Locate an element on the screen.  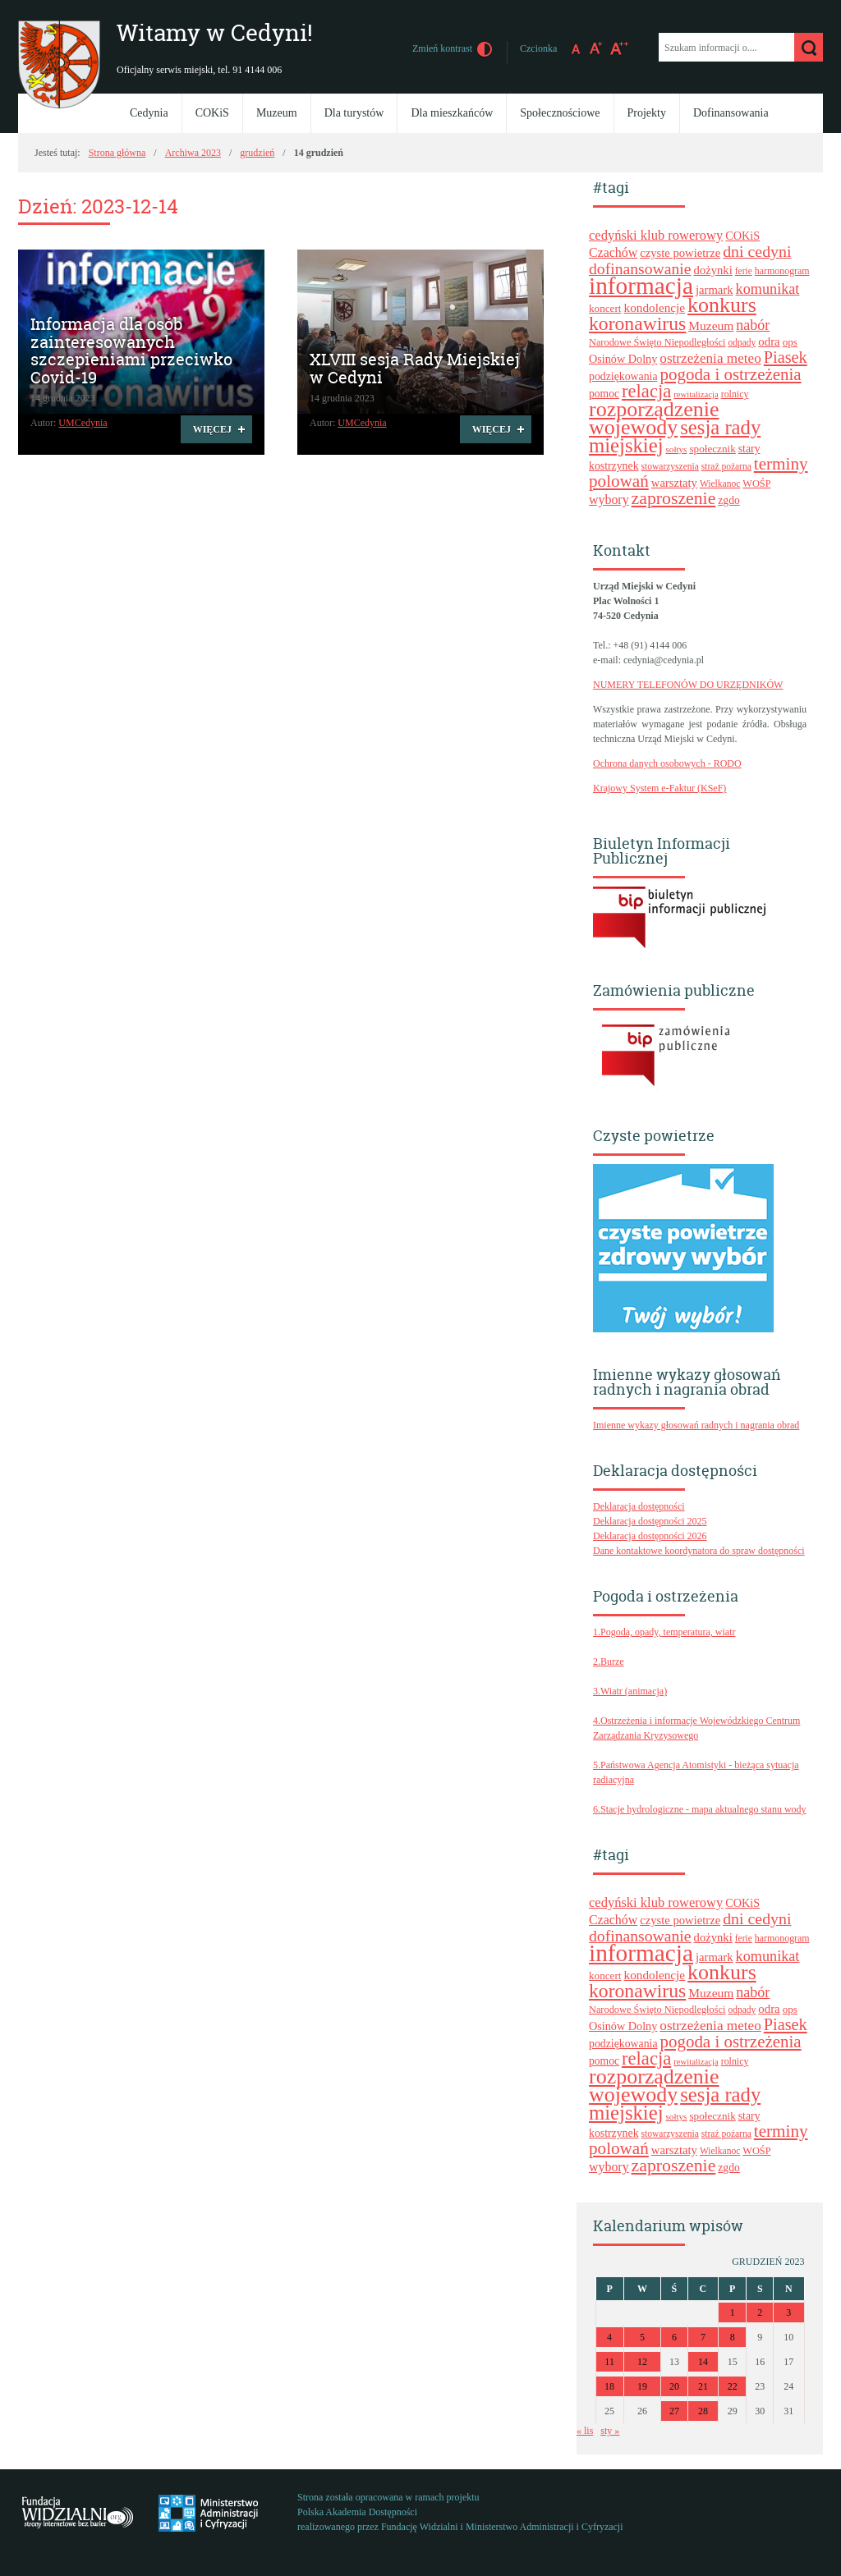
społecznik [społecznik (23 elementy)] is located at coordinates (712, 448).